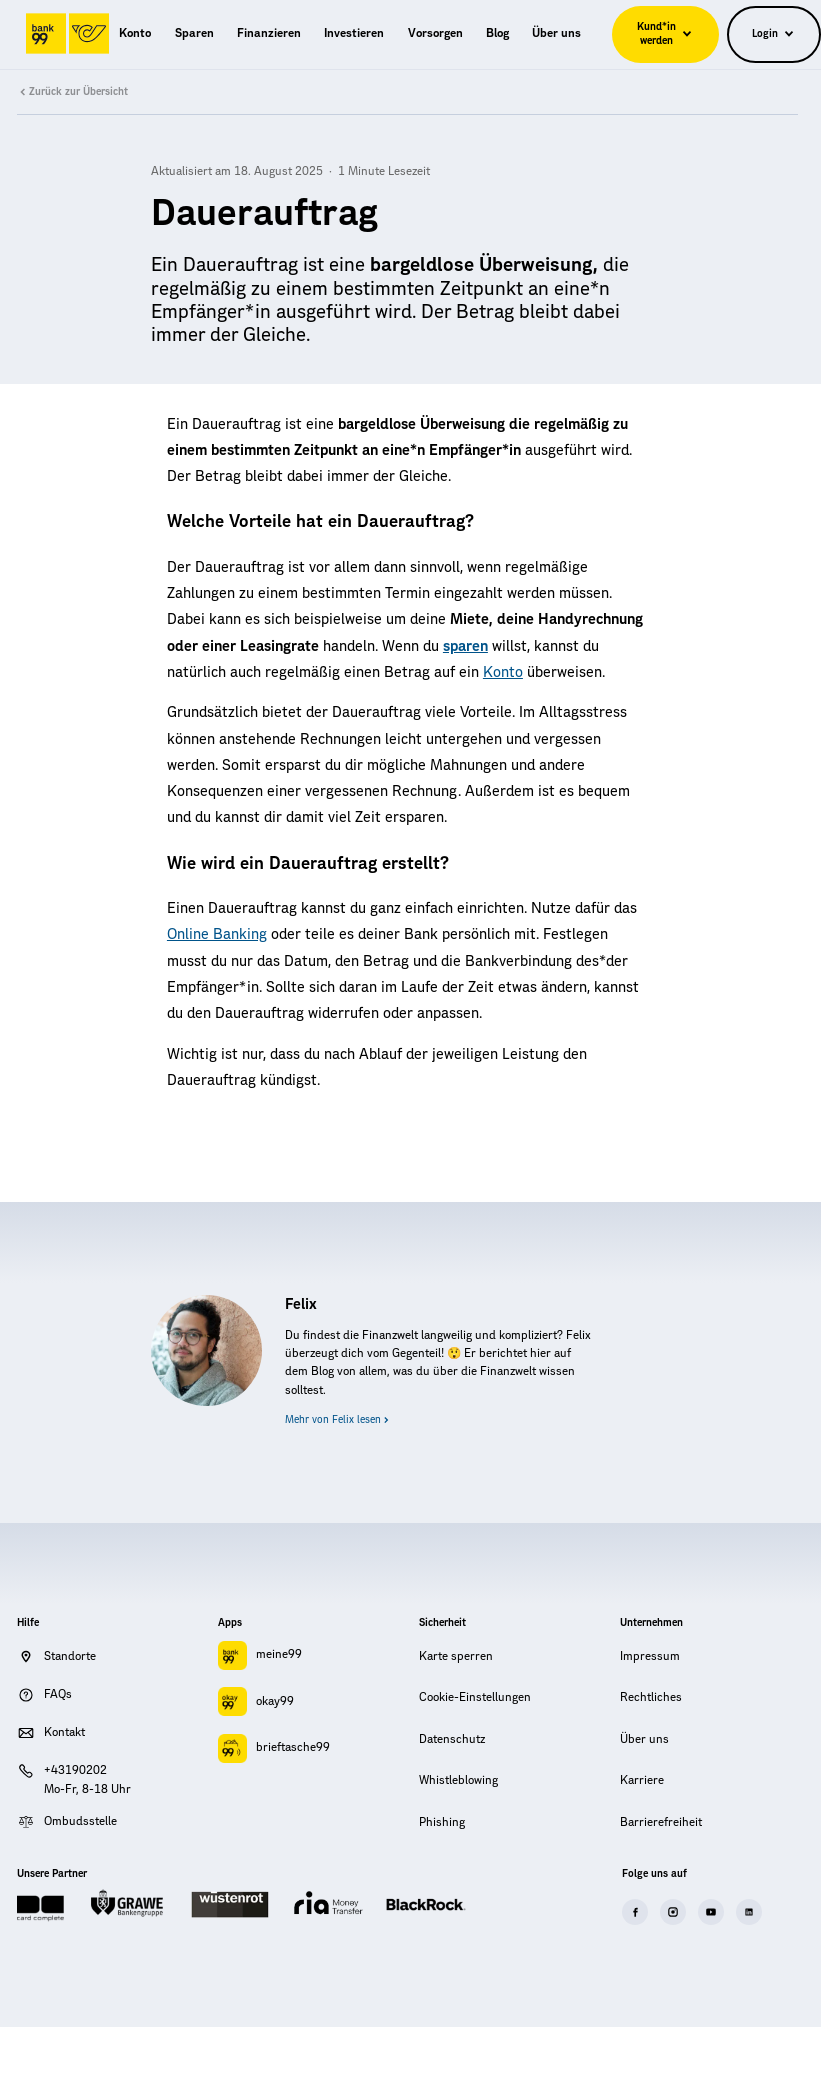 The image size is (821, 2080). I want to click on +43190202, so click(75, 1770).